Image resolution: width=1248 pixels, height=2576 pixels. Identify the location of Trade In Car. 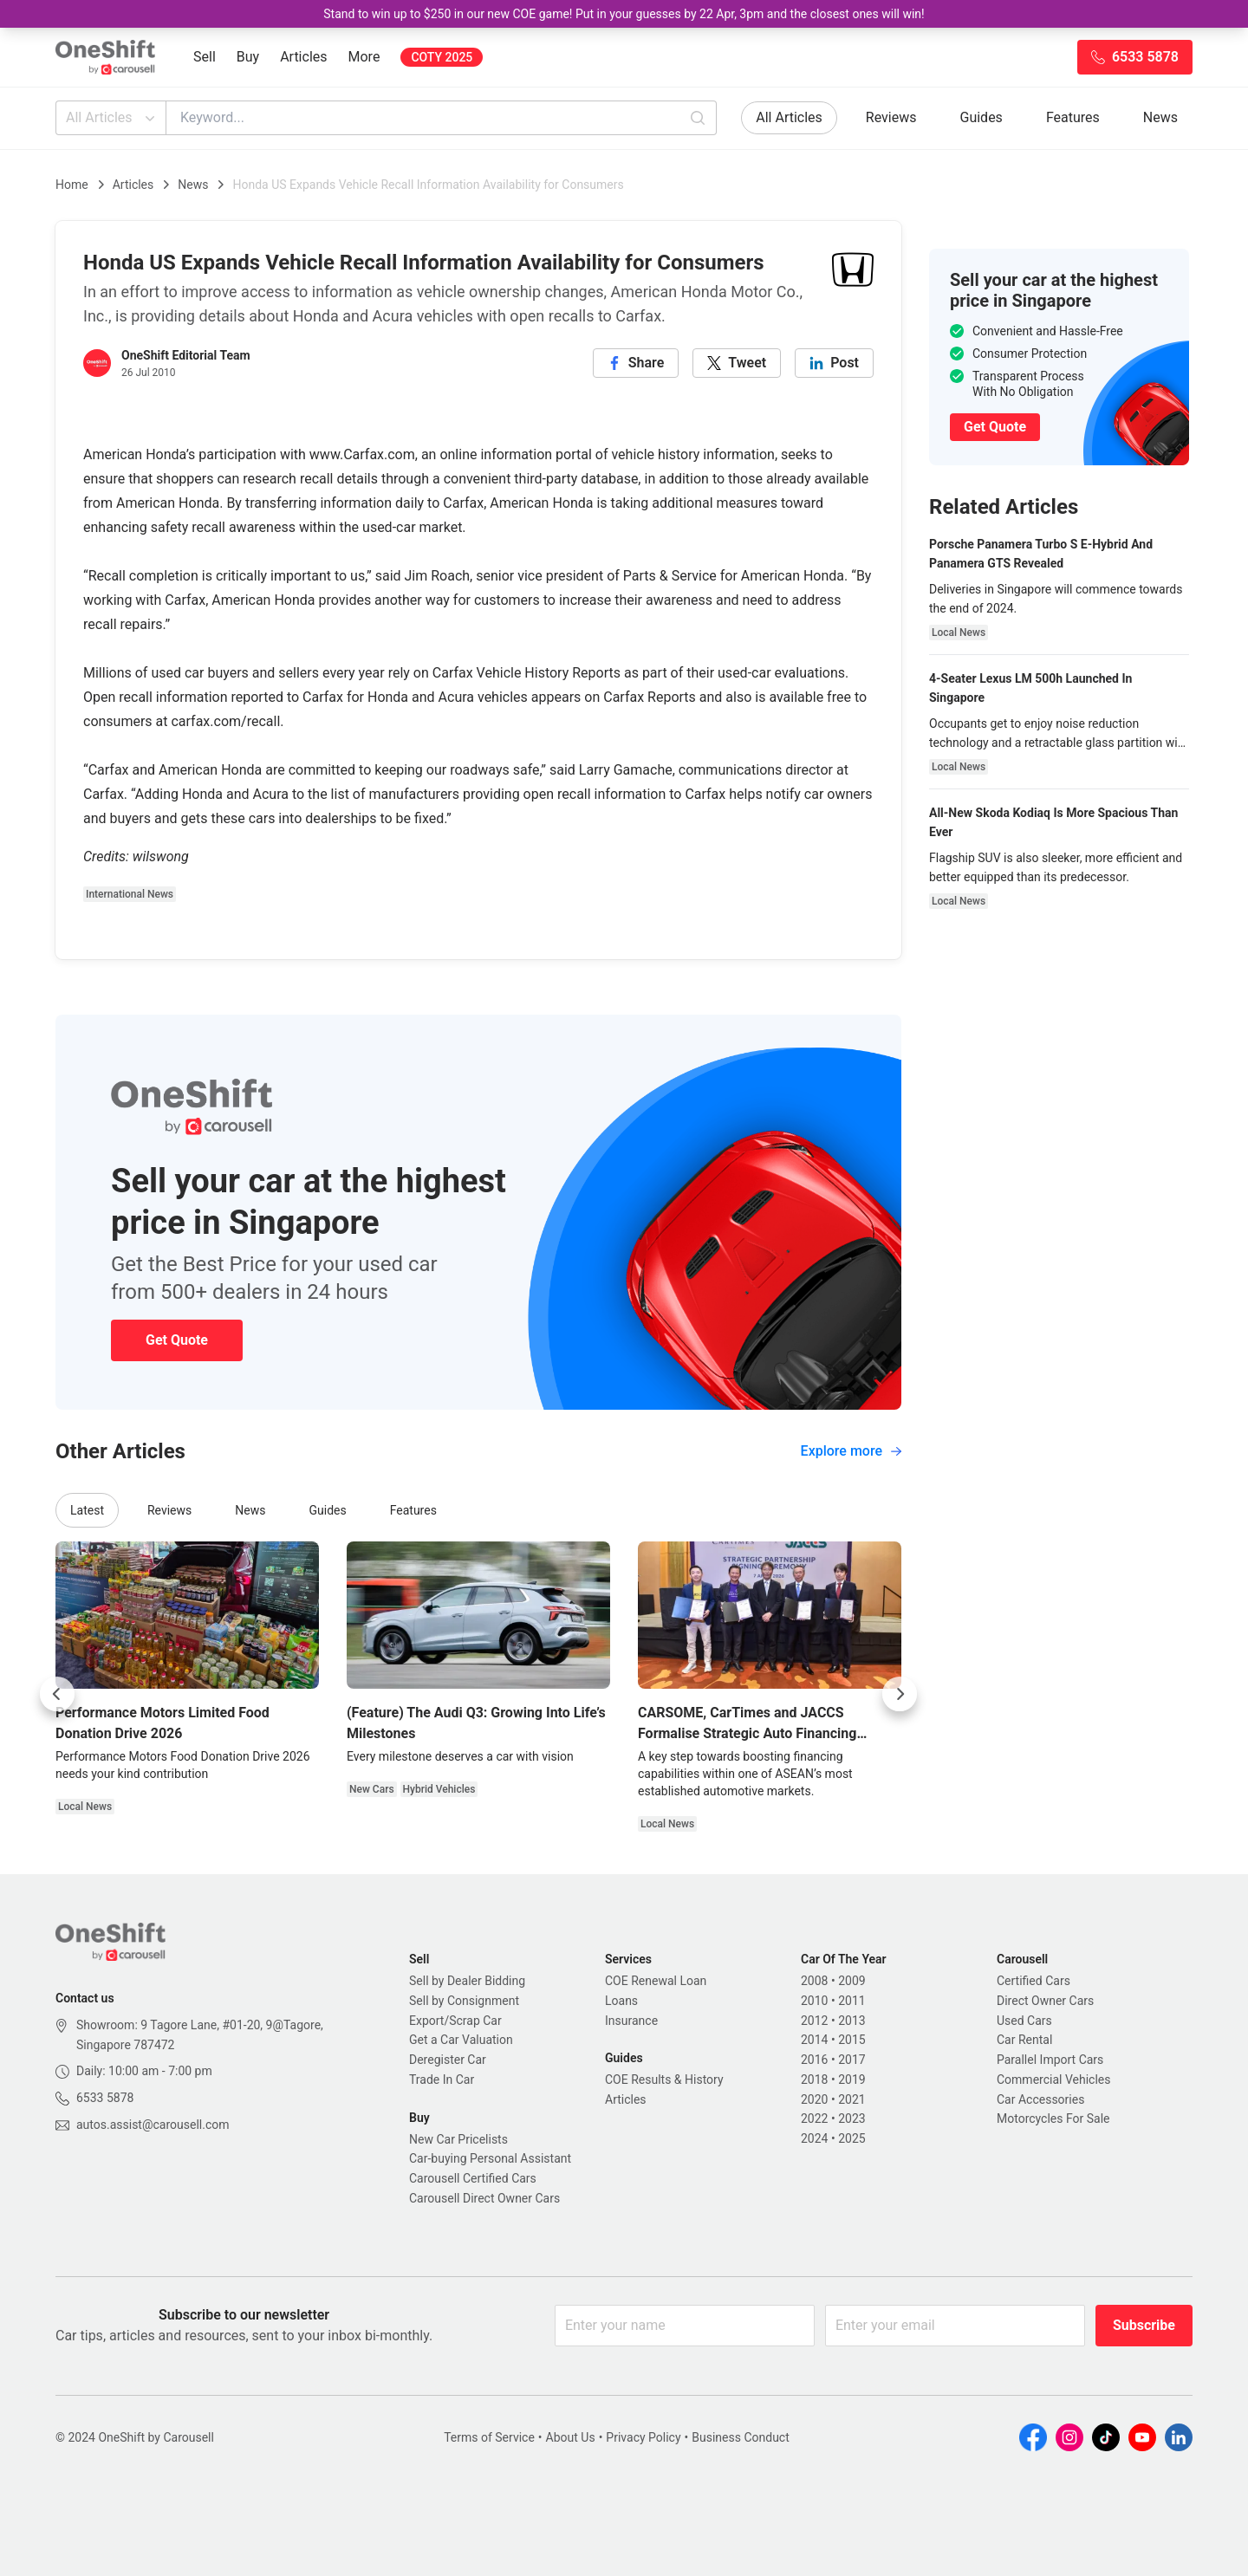
(441, 2079).